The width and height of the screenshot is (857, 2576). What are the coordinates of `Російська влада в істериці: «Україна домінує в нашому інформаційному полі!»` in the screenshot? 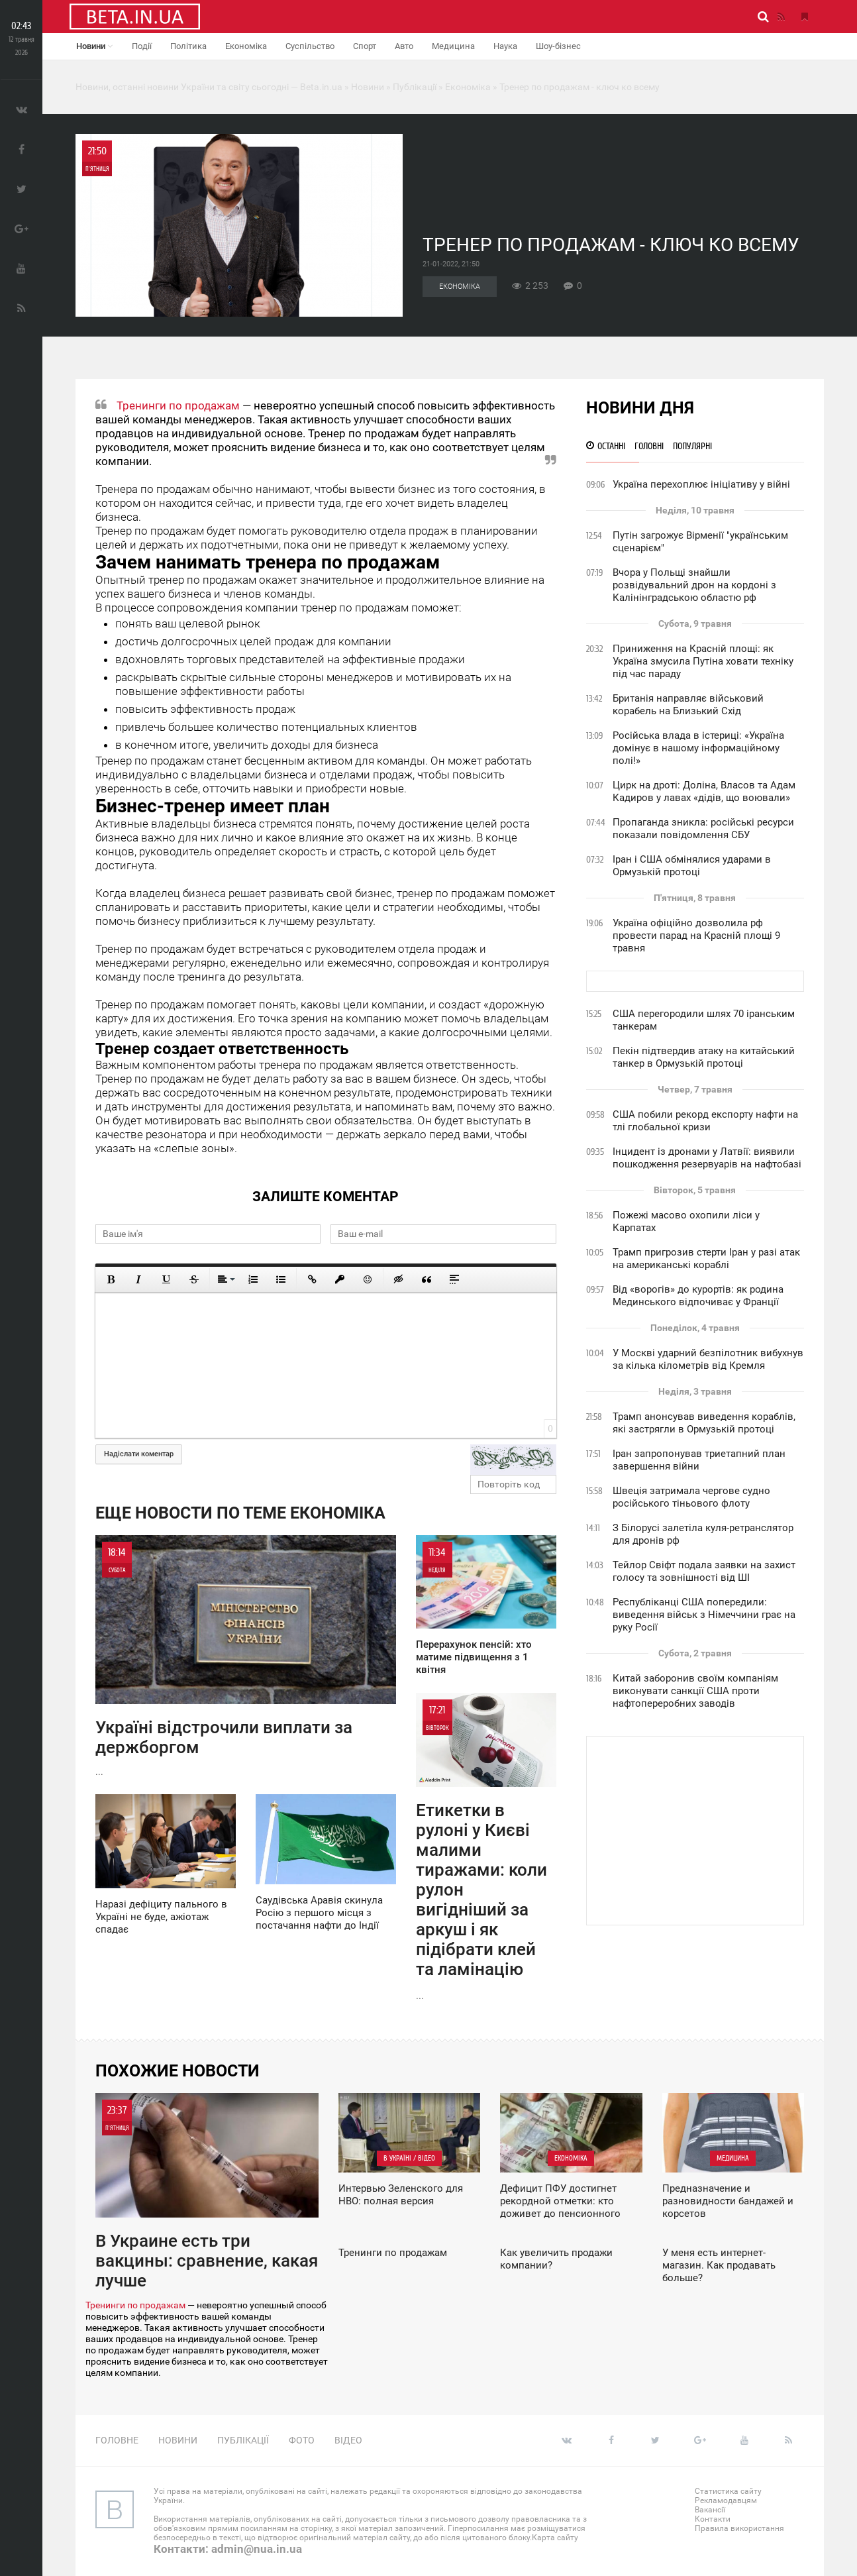 It's located at (698, 748).